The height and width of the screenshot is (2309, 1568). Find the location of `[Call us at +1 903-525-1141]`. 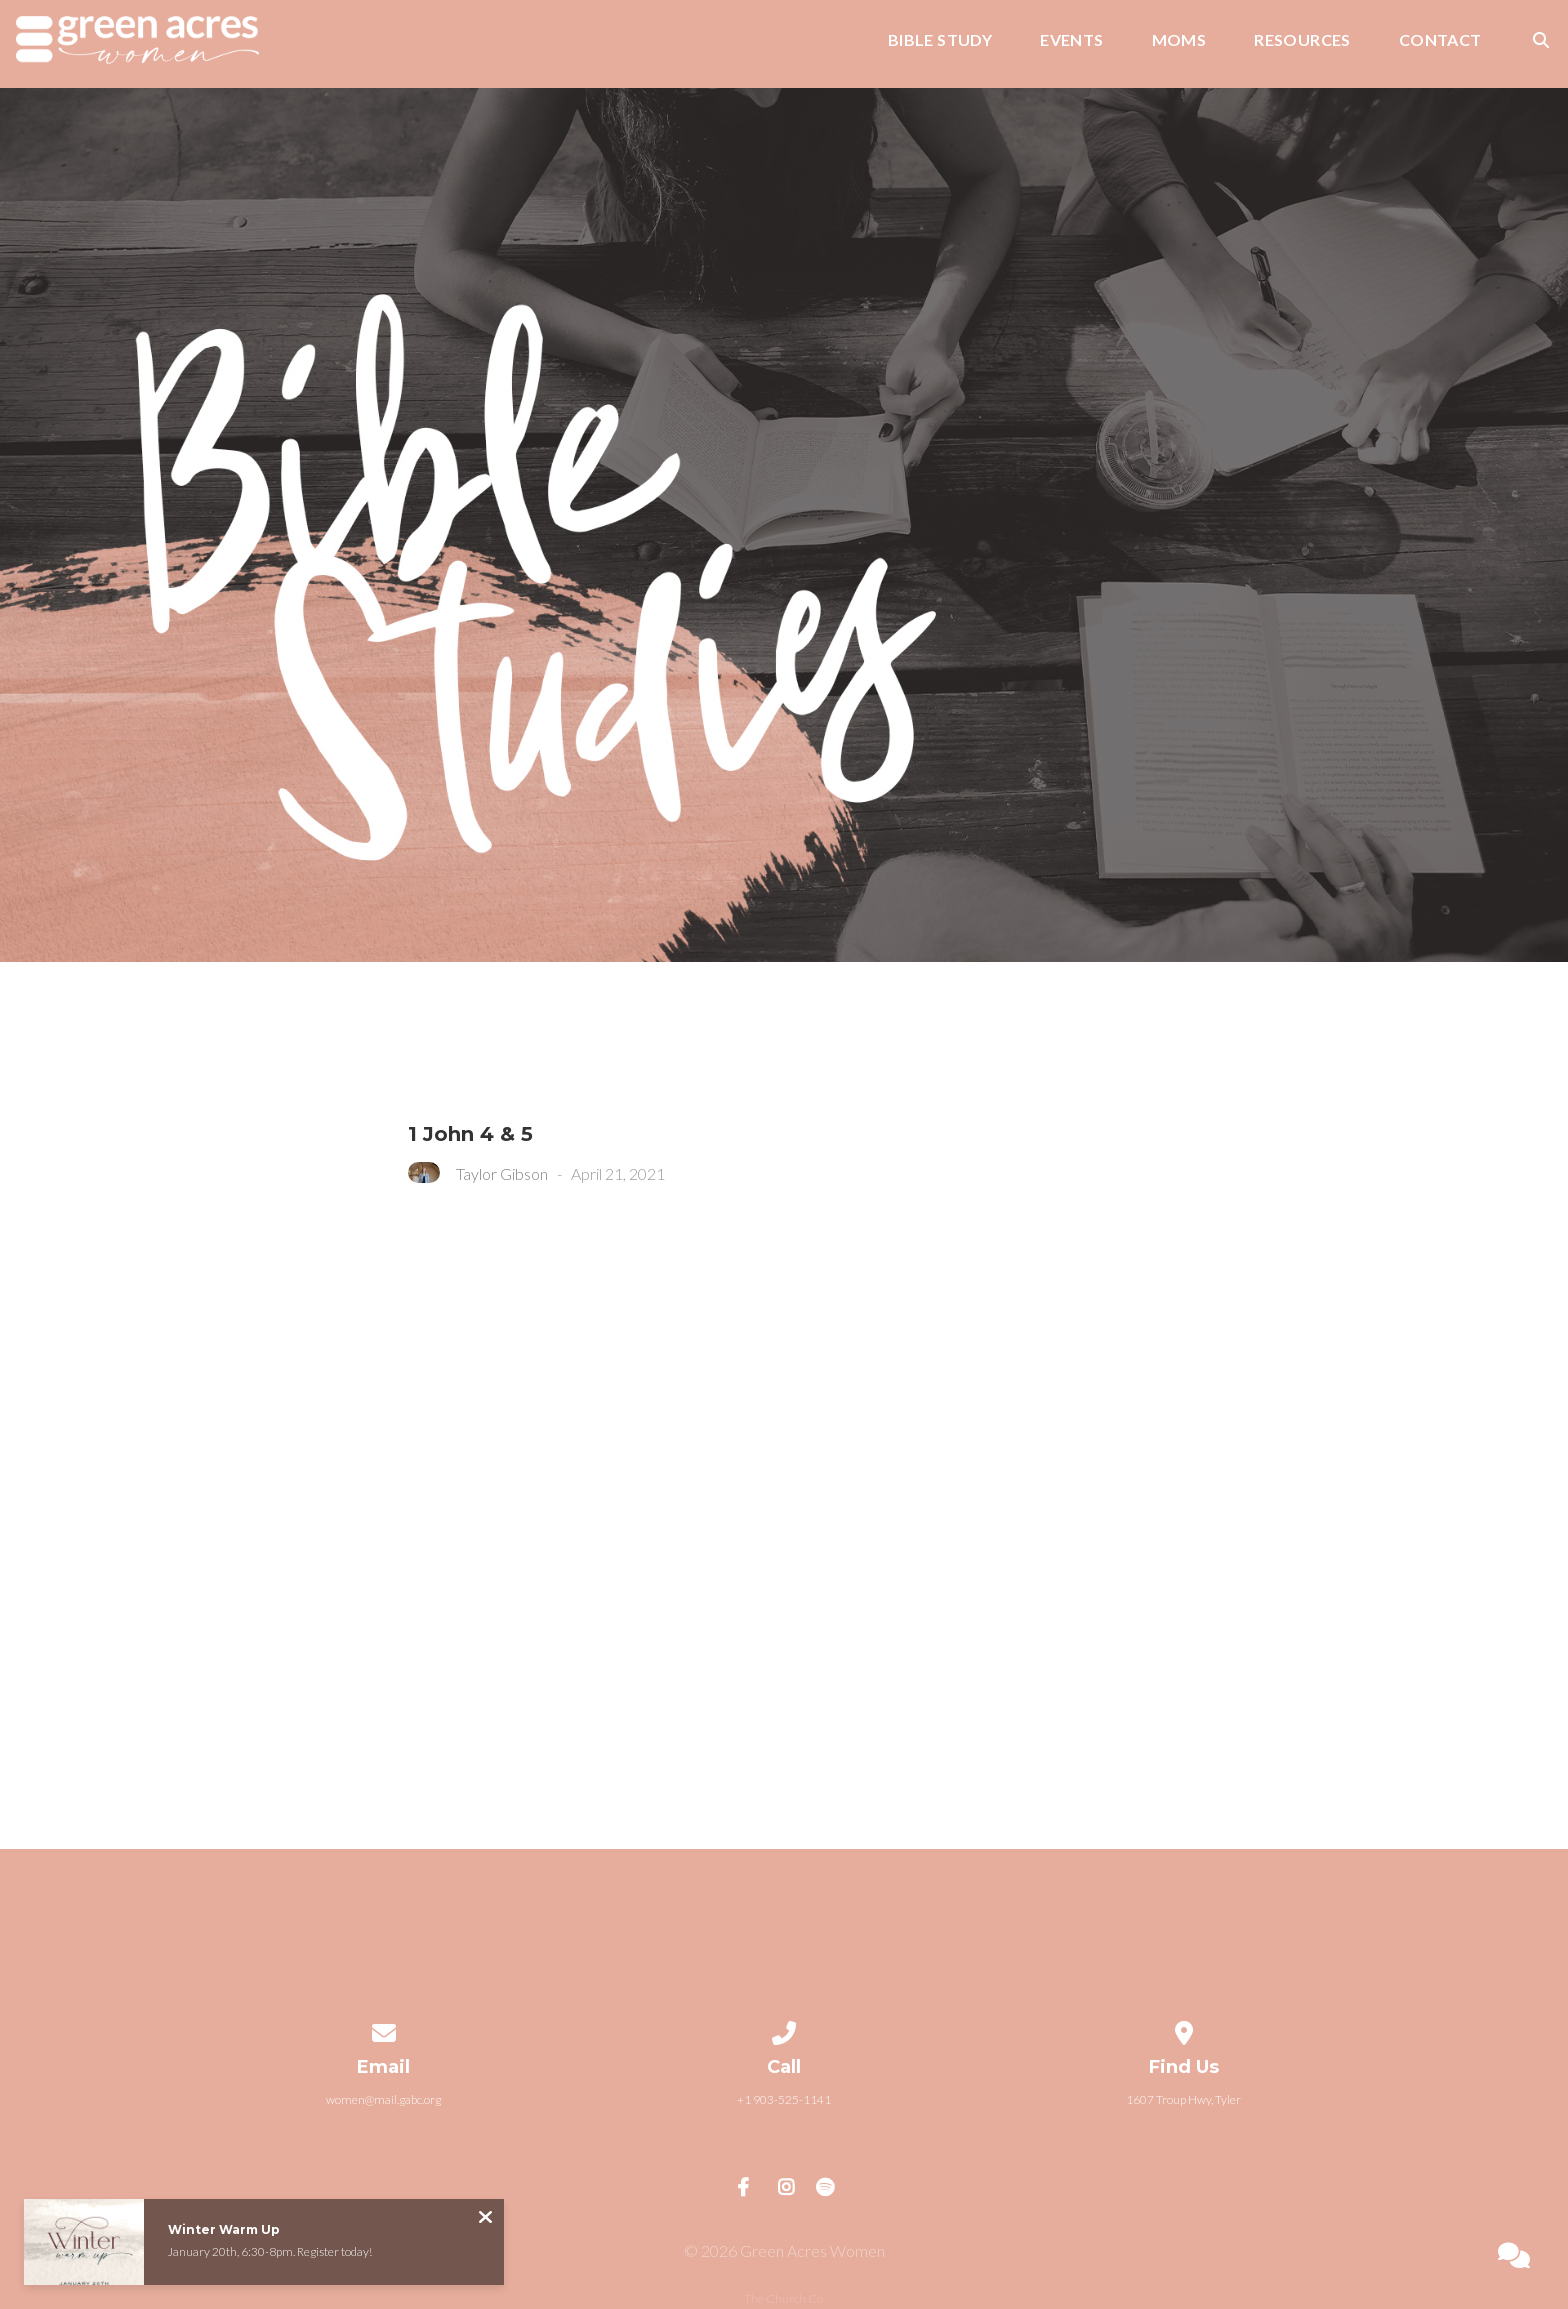

[Call us at +1 903-525-1141] is located at coordinates (784, 2029).